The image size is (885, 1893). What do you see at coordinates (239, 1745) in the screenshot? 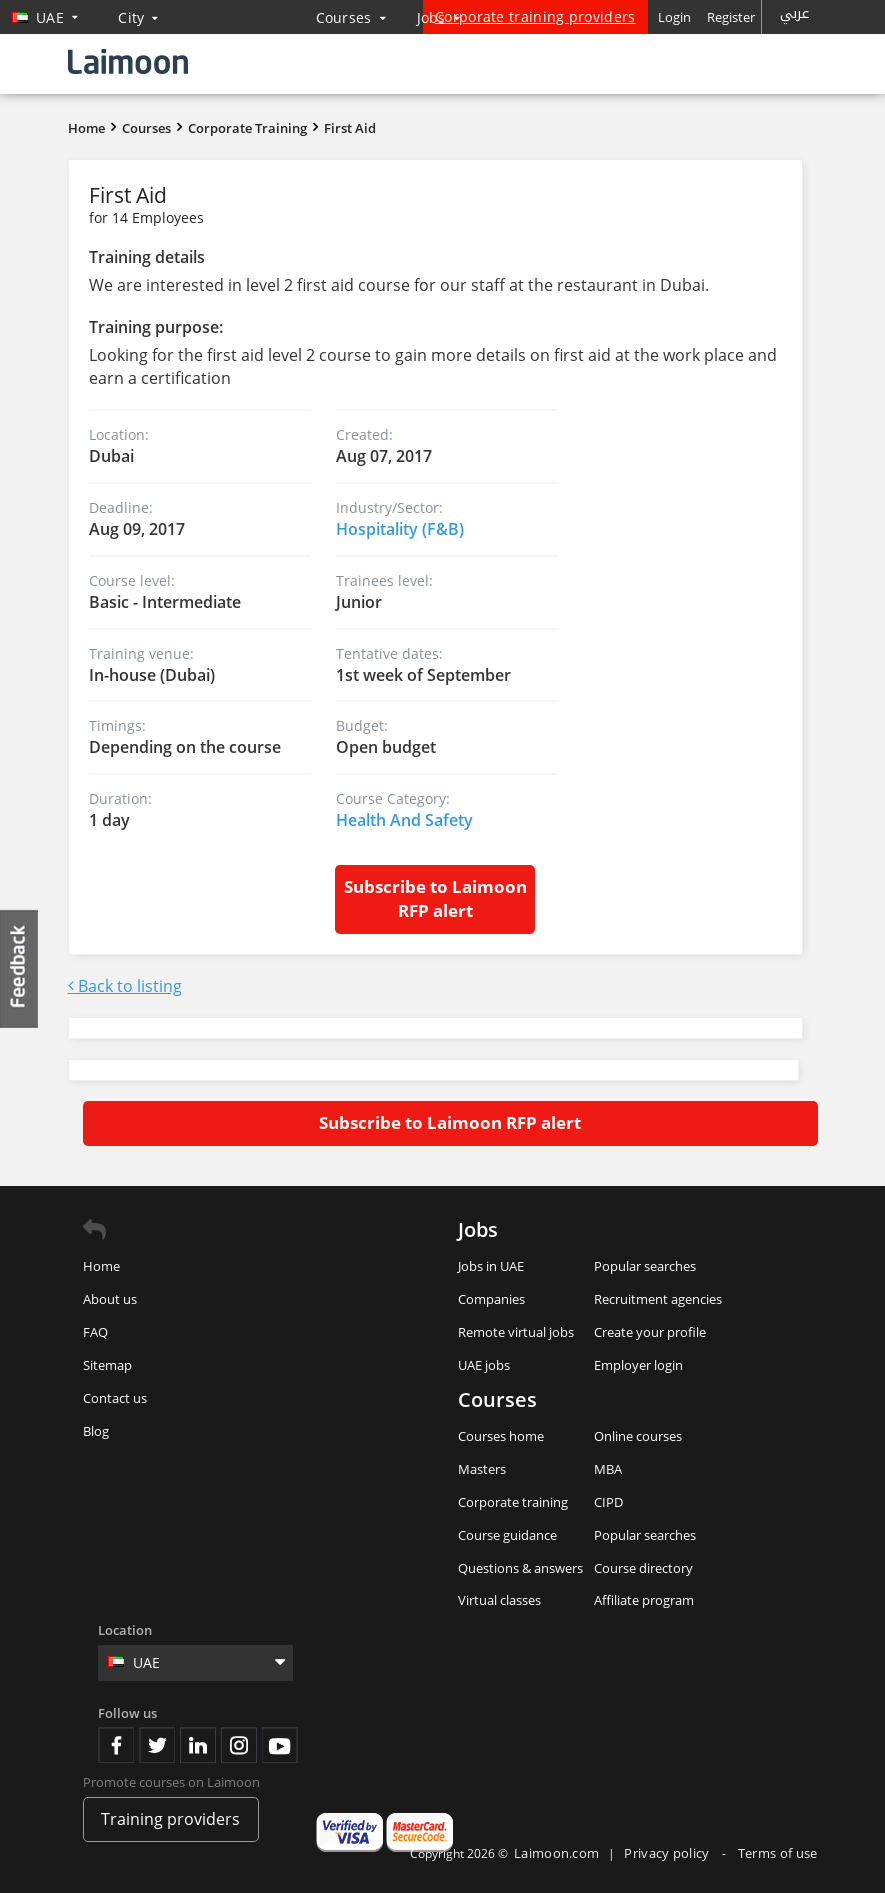
I see `Instagram` at bounding box center [239, 1745].